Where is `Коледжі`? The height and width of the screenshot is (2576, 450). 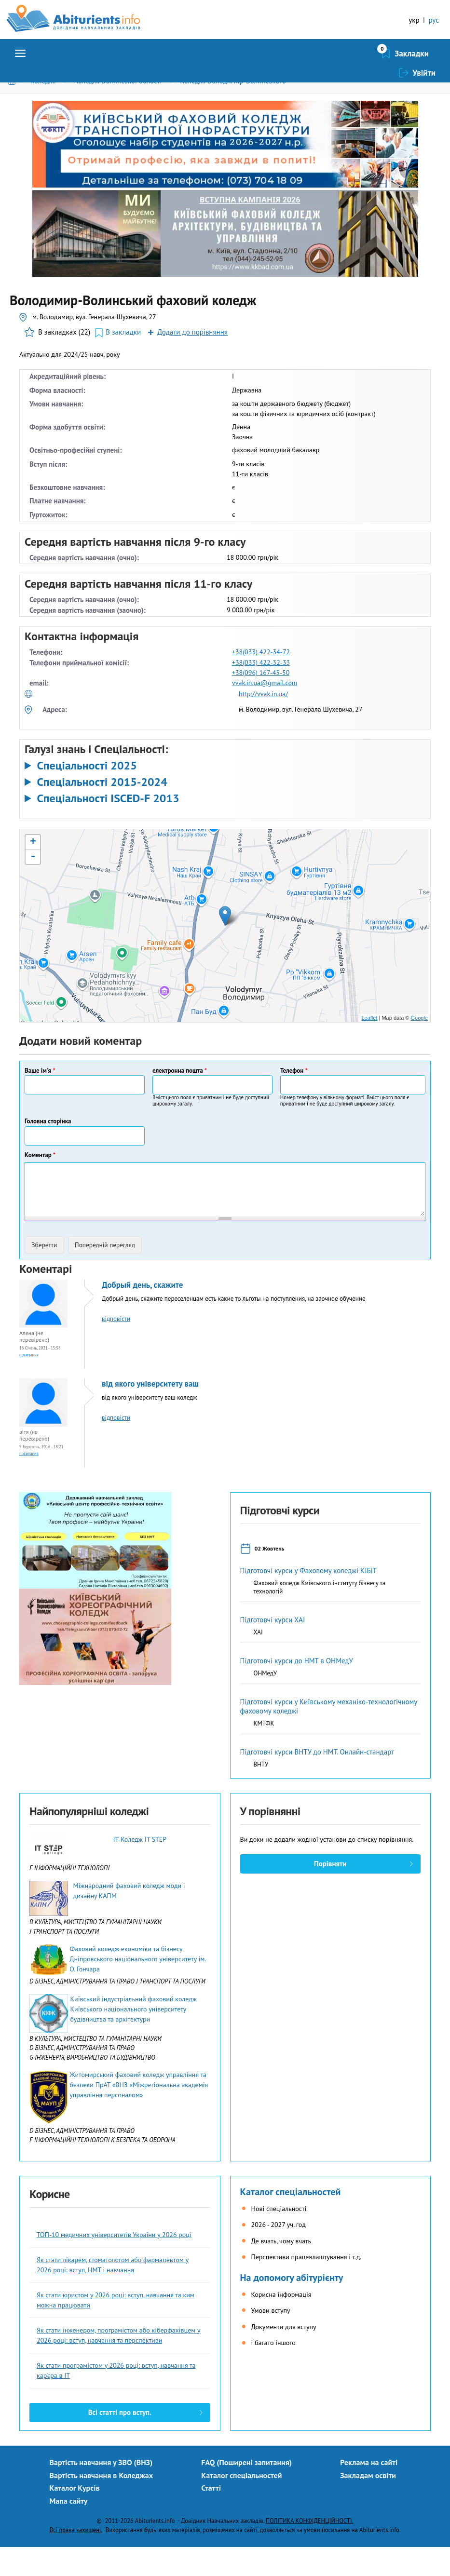 Коледжі is located at coordinates (43, 109).